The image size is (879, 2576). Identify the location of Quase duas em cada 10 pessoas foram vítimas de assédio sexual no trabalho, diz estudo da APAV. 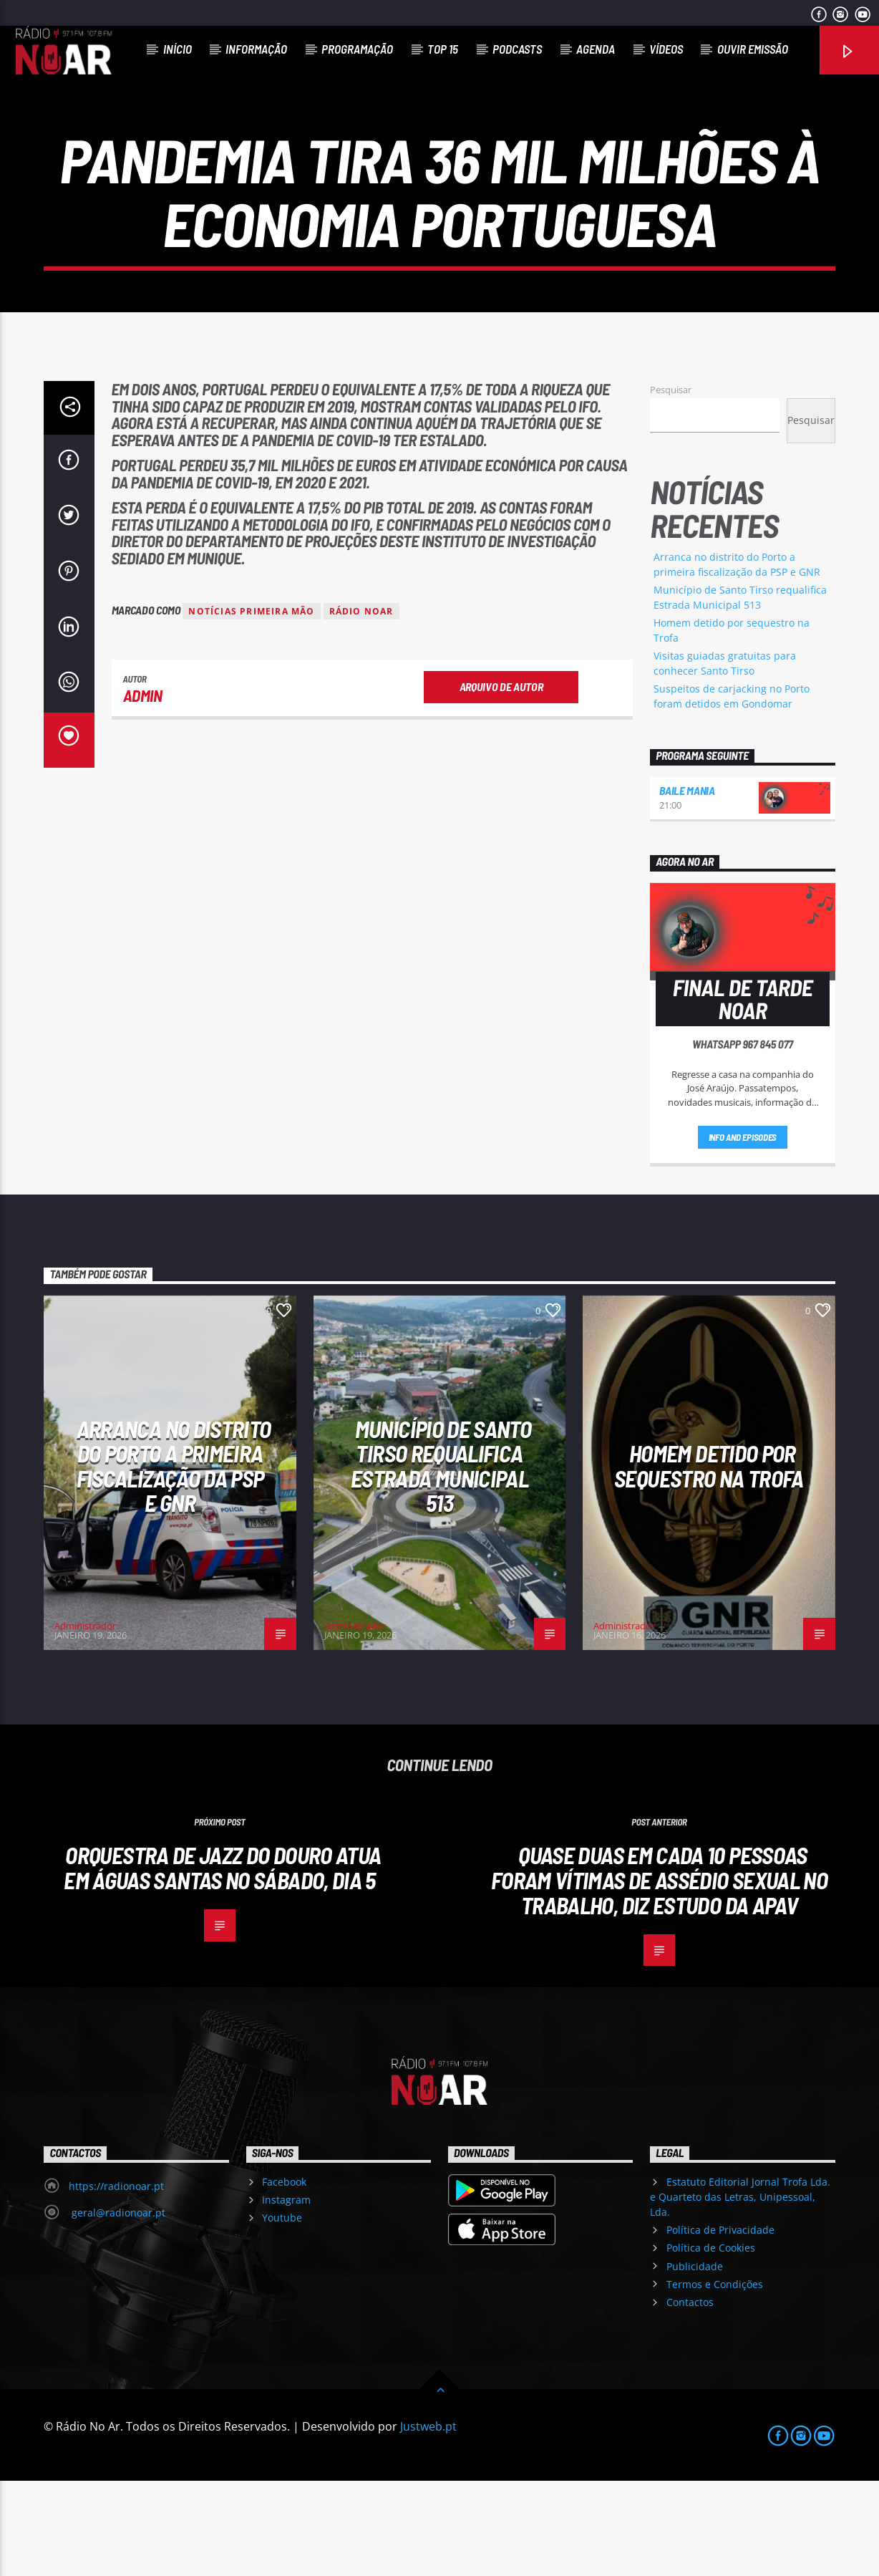
(659, 1974).